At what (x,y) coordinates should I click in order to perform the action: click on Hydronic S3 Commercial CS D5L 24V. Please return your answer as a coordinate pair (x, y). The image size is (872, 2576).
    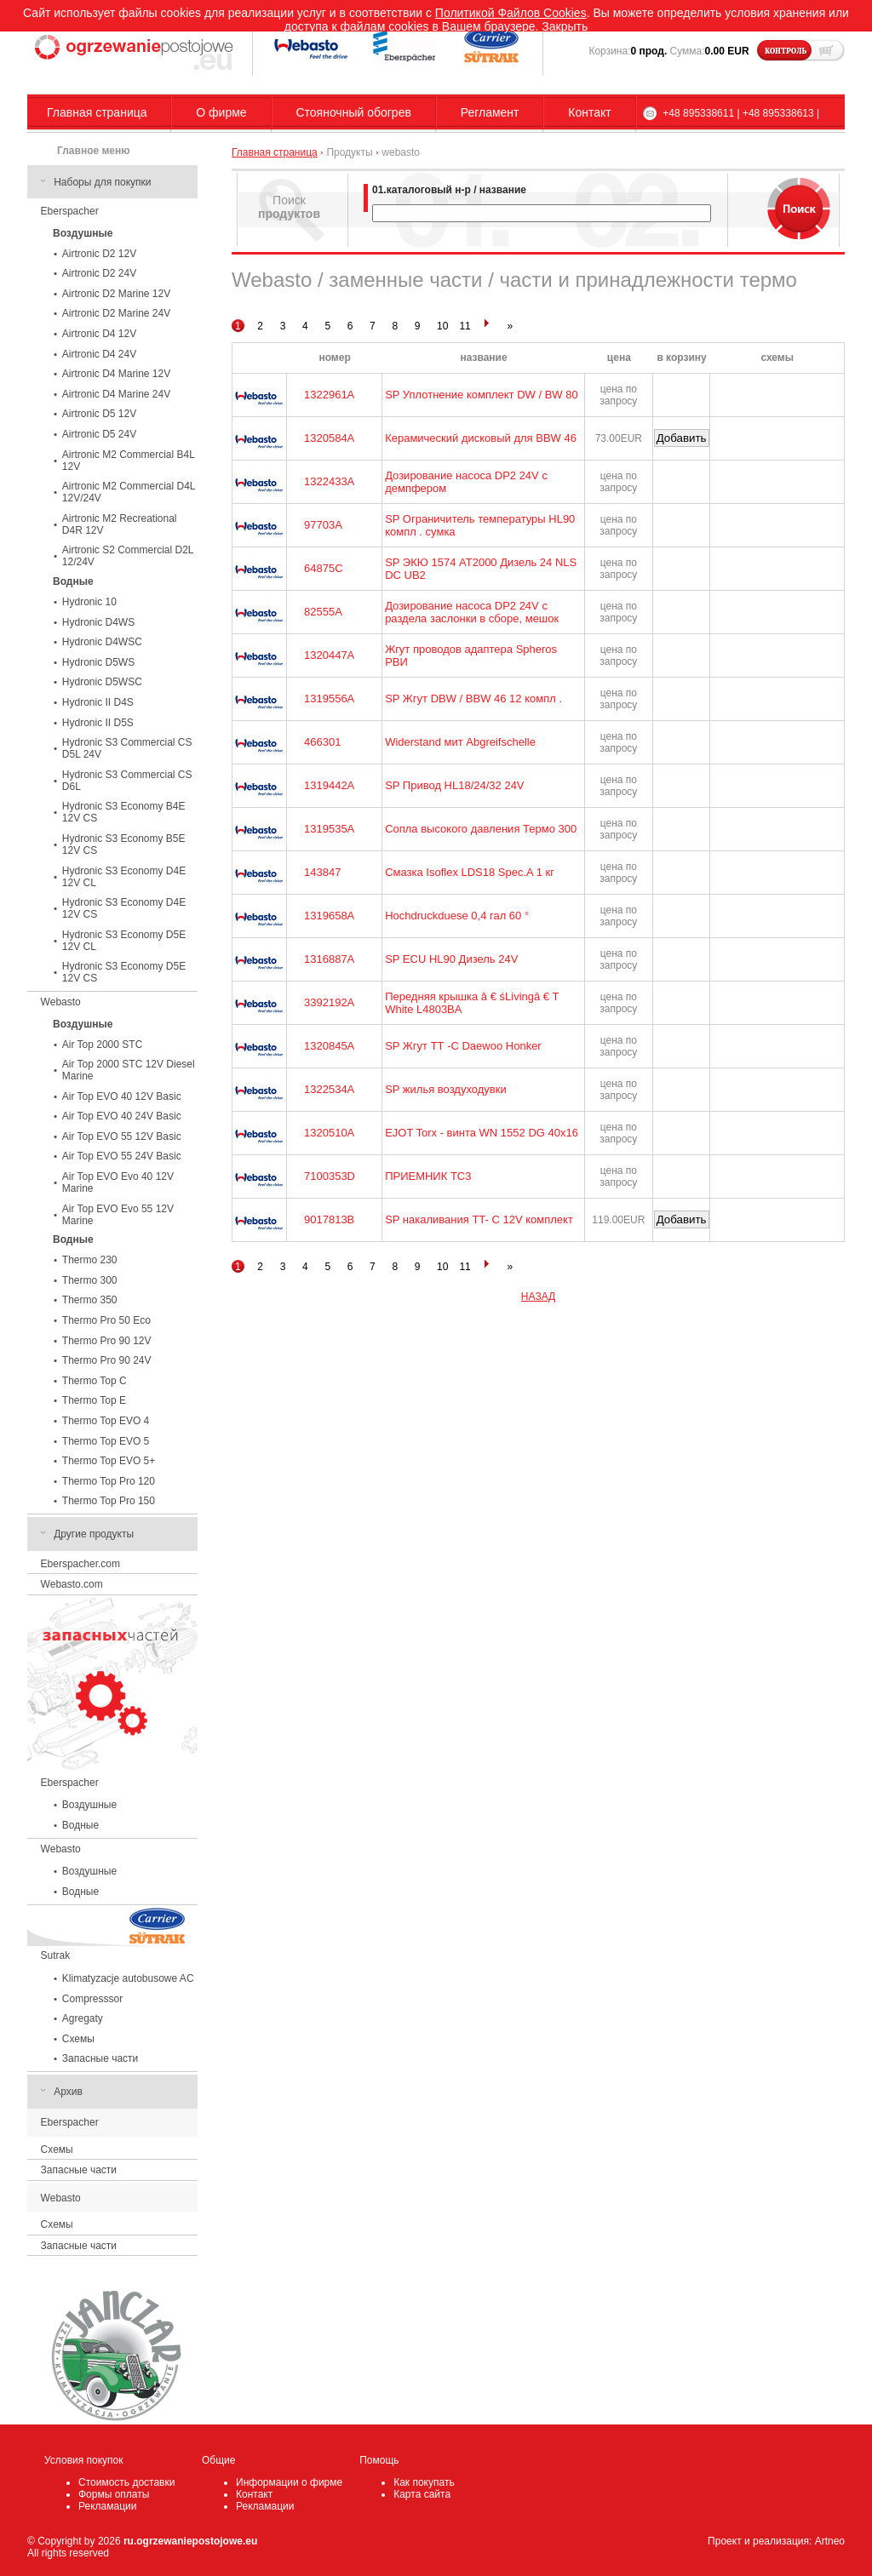
    Looking at the image, I should click on (127, 748).